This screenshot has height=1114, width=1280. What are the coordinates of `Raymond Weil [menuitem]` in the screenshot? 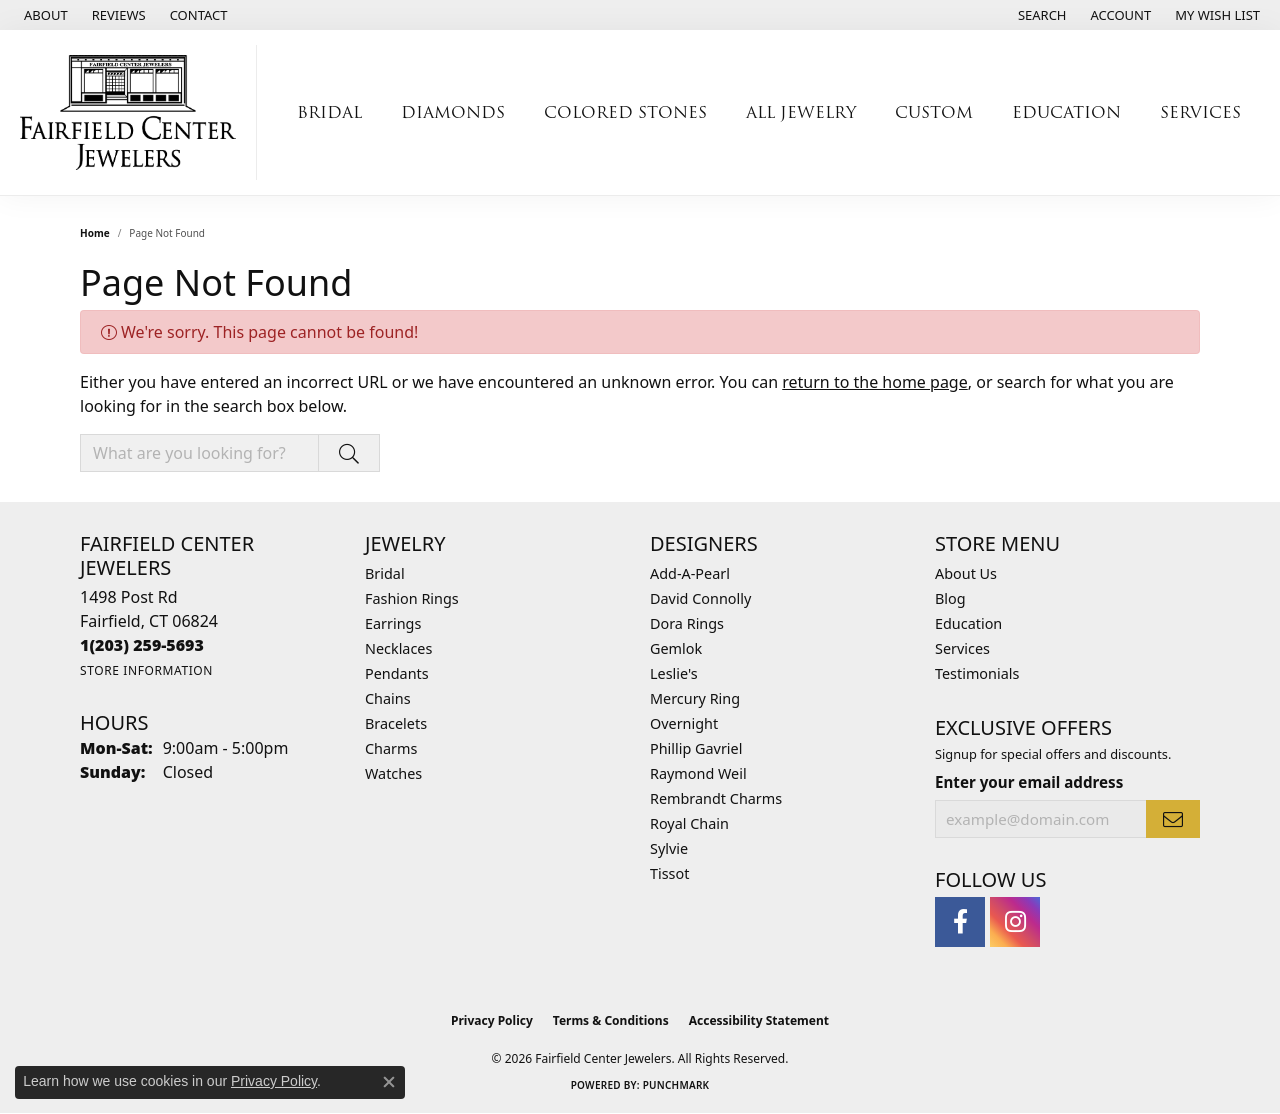 It's located at (698, 773).